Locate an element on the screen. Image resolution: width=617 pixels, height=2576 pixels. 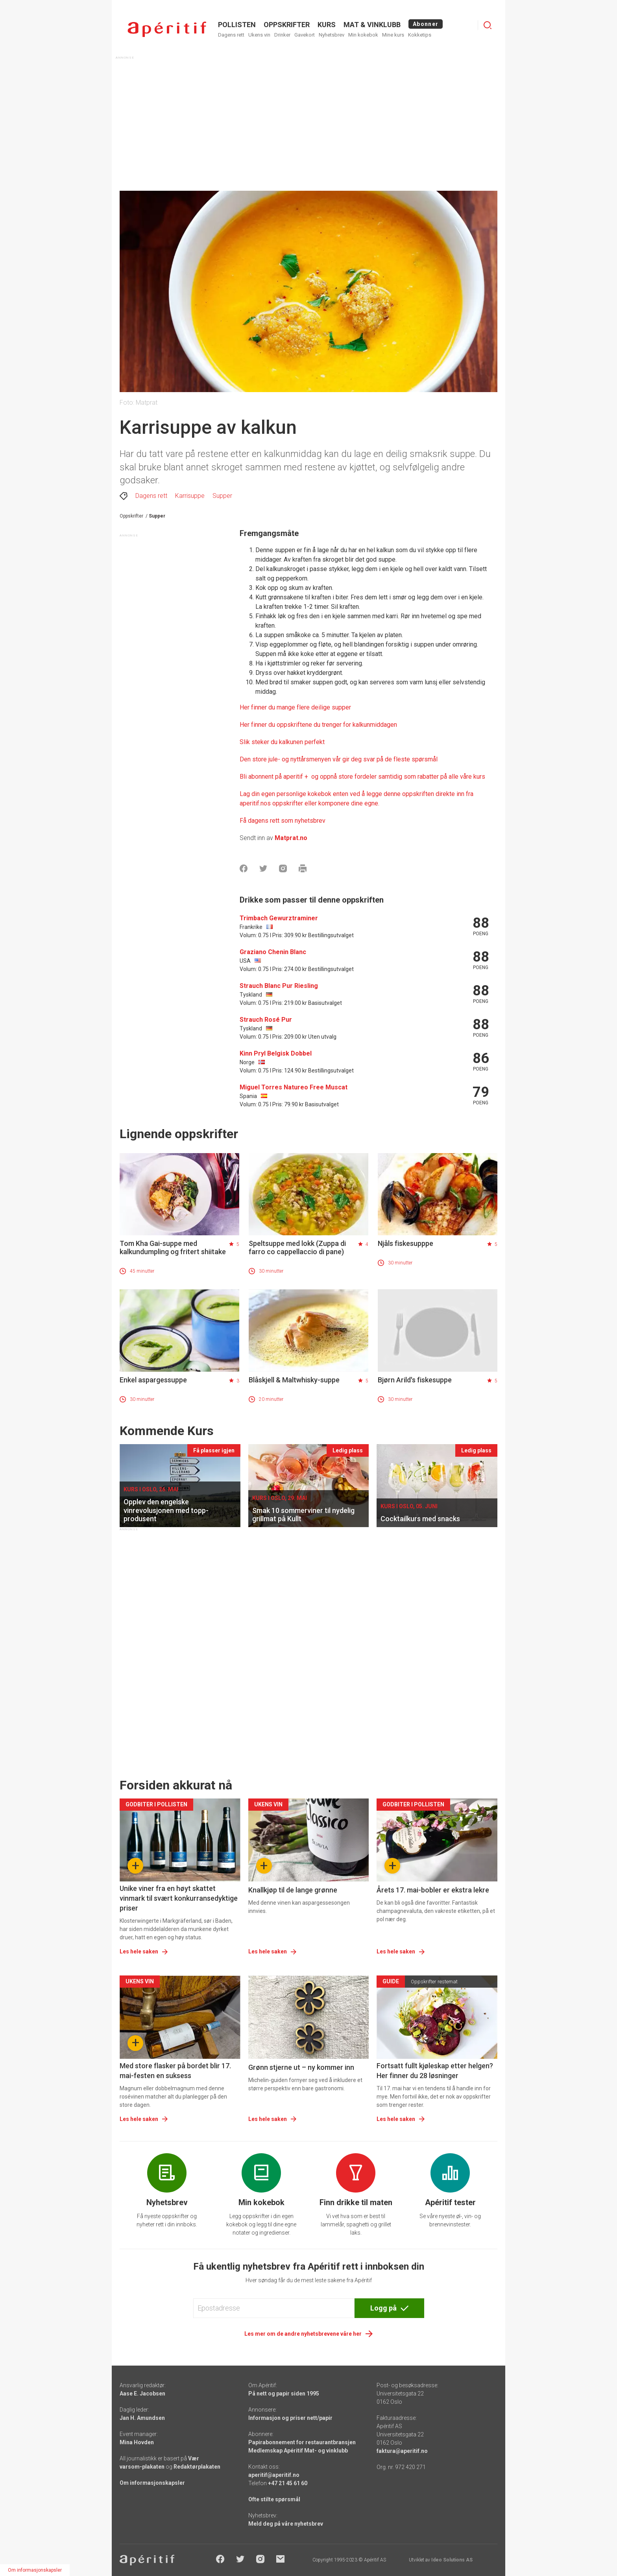
Knallkjøp til de lange grønne is located at coordinates (292, 1890).